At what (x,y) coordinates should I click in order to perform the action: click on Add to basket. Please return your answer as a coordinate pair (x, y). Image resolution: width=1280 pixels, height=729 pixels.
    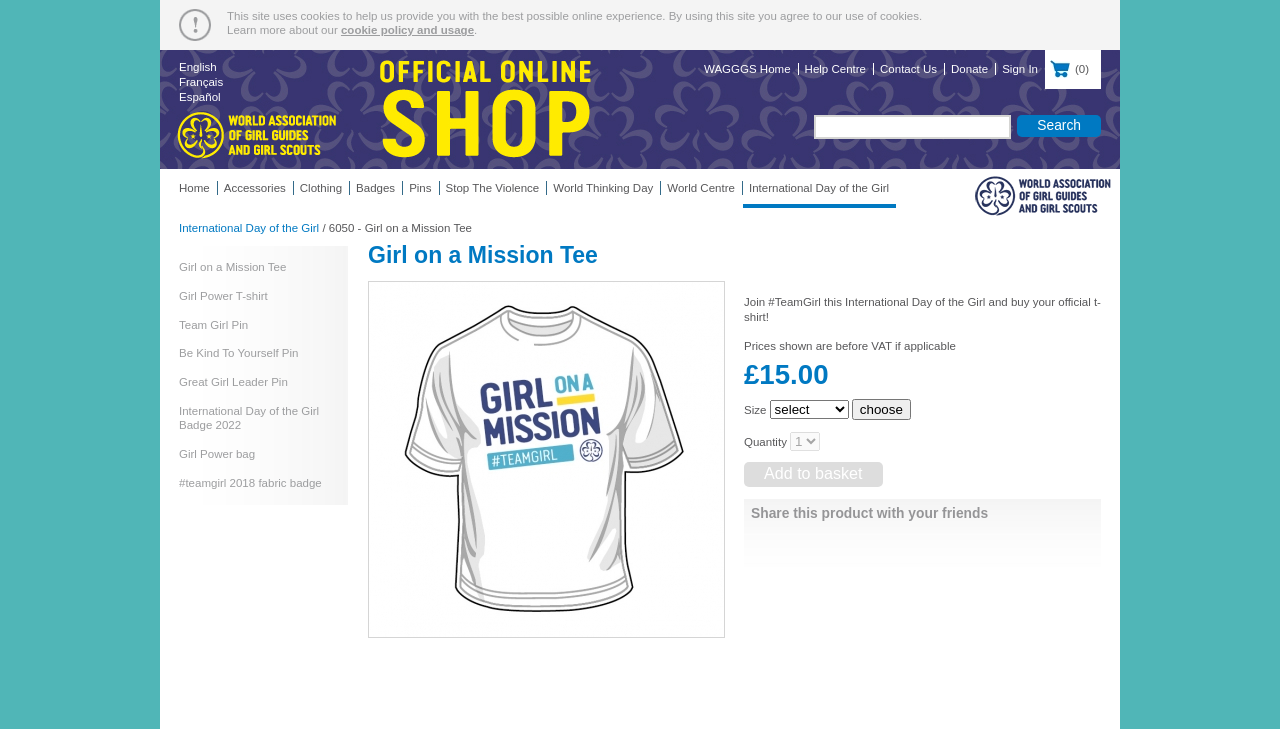
    Looking at the image, I should click on (813, 473).